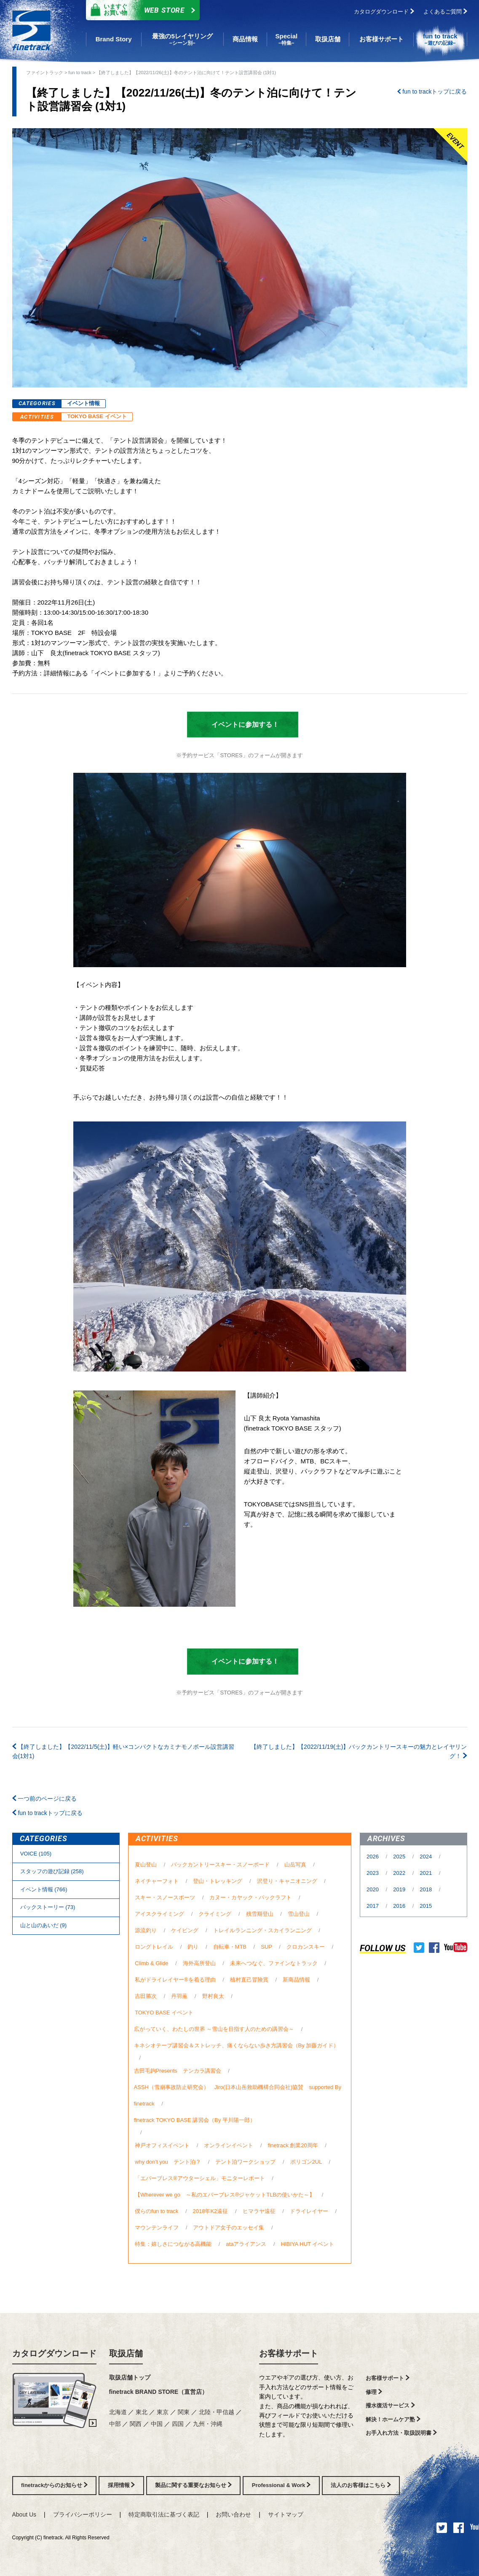 The width and height of the screenshot is (479, 2576). Describe the element at coordinates (217, 2412) in the screenshot. I see `北陸・甲信越` at that location.